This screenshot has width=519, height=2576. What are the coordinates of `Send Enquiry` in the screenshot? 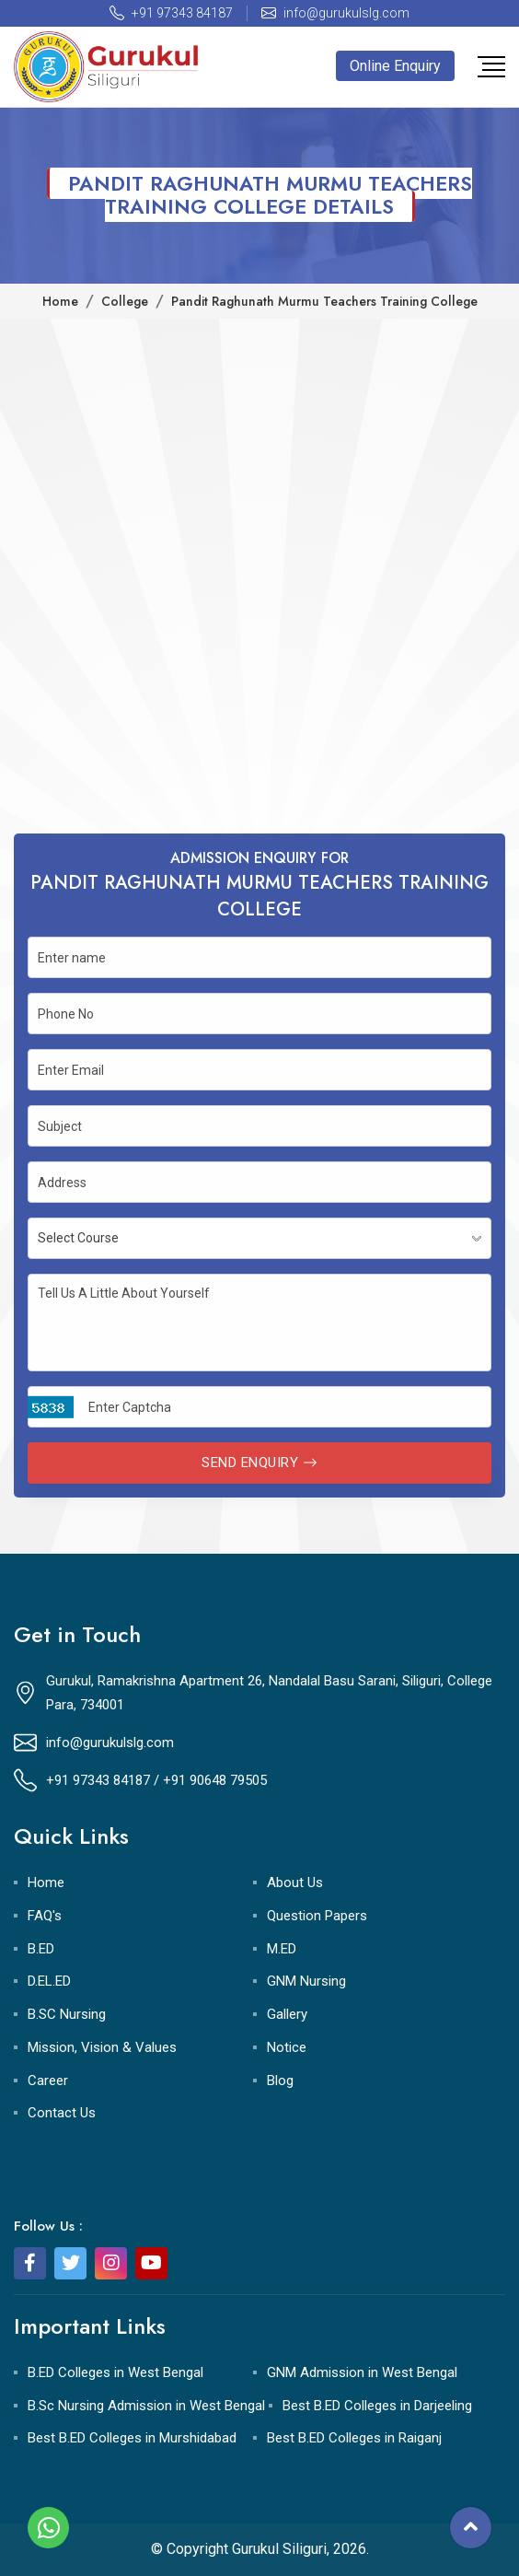 It's located at (259, 1462).